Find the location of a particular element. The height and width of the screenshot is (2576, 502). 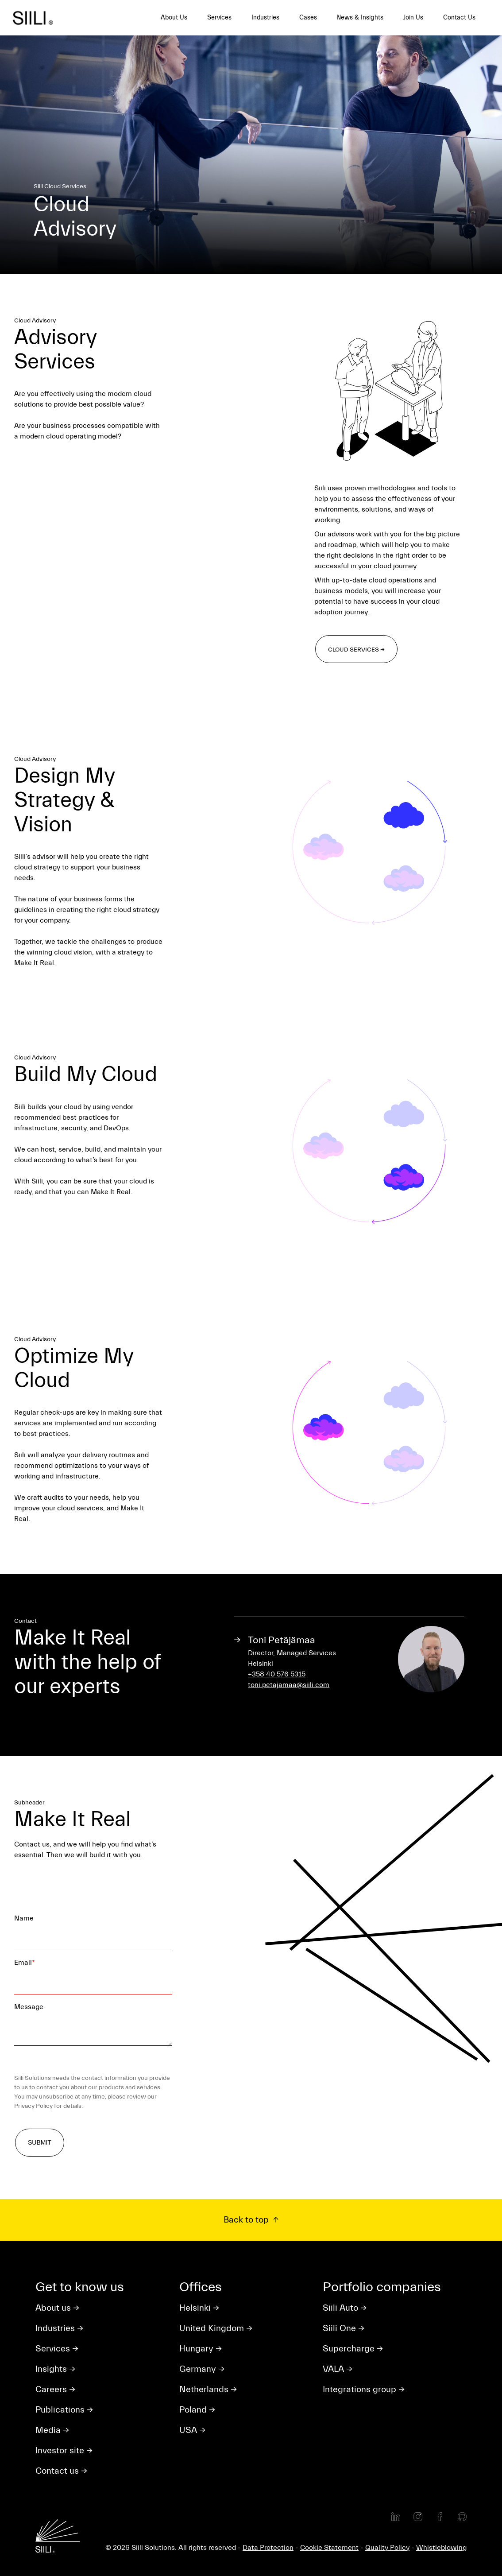

[Facebook] is located at coordinates (440, 2516).